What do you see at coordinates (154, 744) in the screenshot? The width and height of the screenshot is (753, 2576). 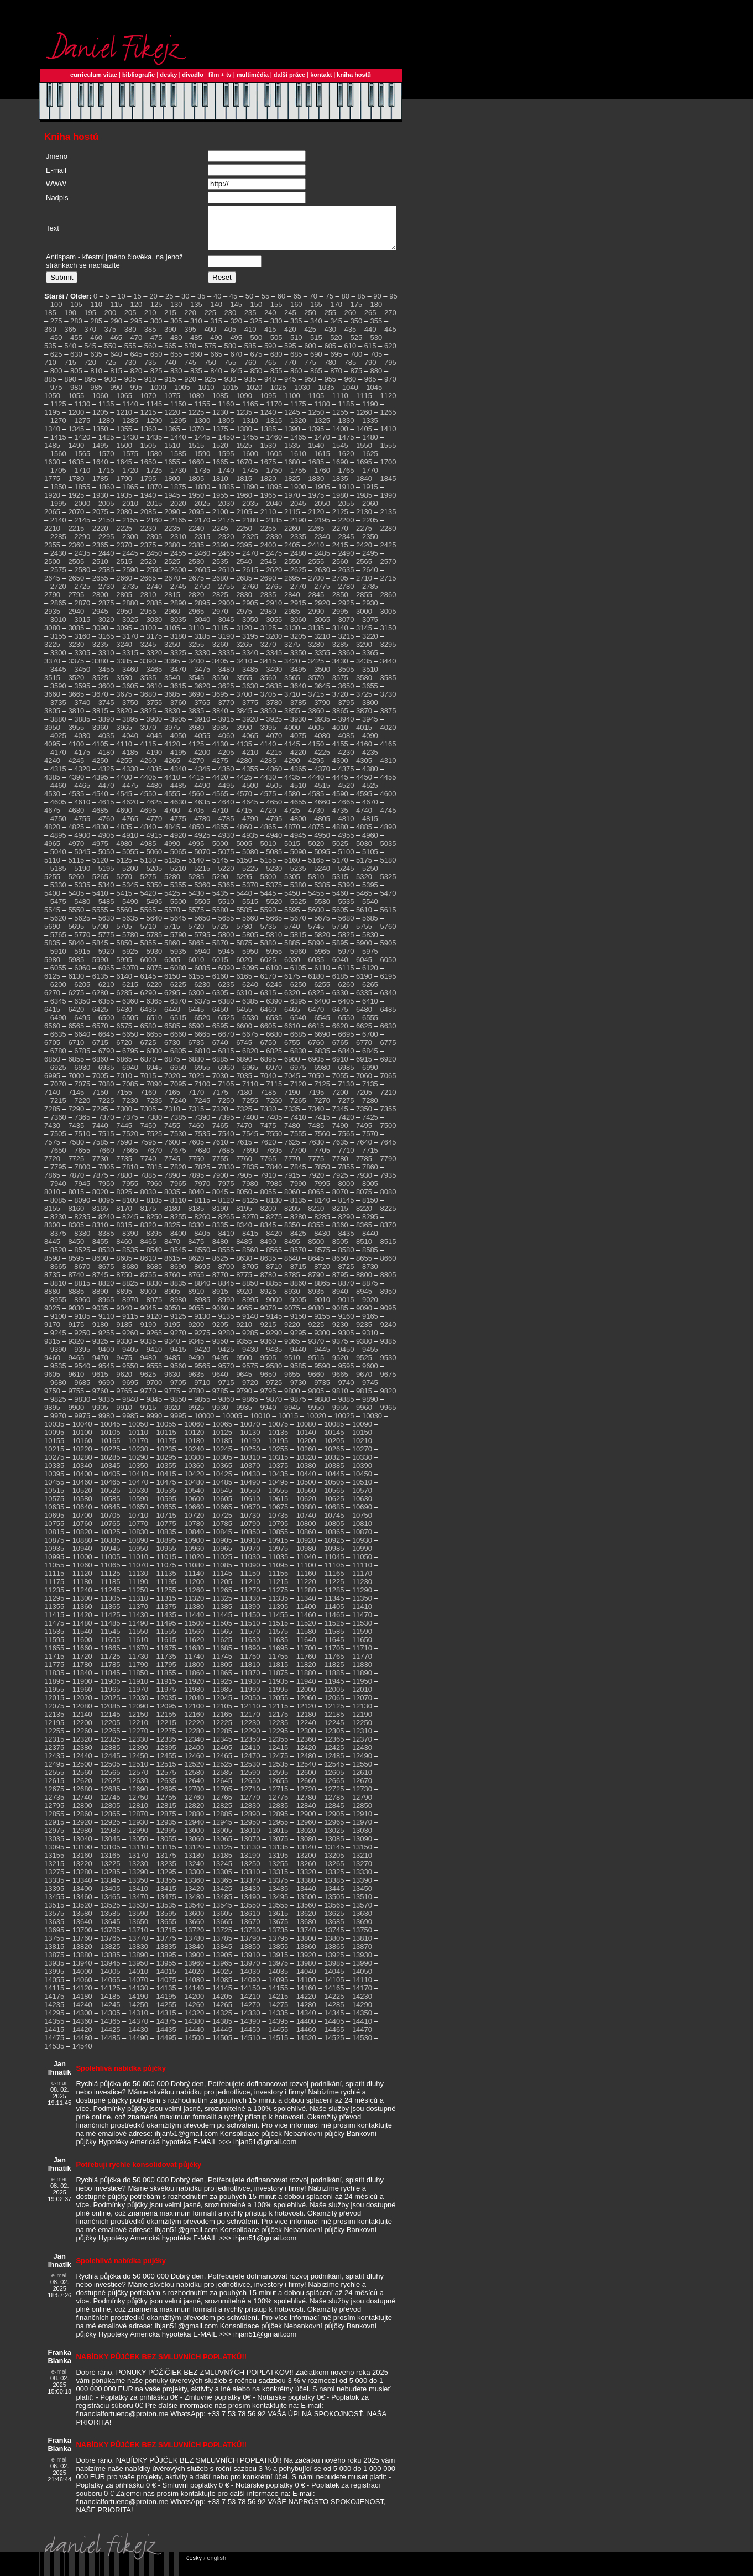 I see `4045` at bounding box center [154, 744].